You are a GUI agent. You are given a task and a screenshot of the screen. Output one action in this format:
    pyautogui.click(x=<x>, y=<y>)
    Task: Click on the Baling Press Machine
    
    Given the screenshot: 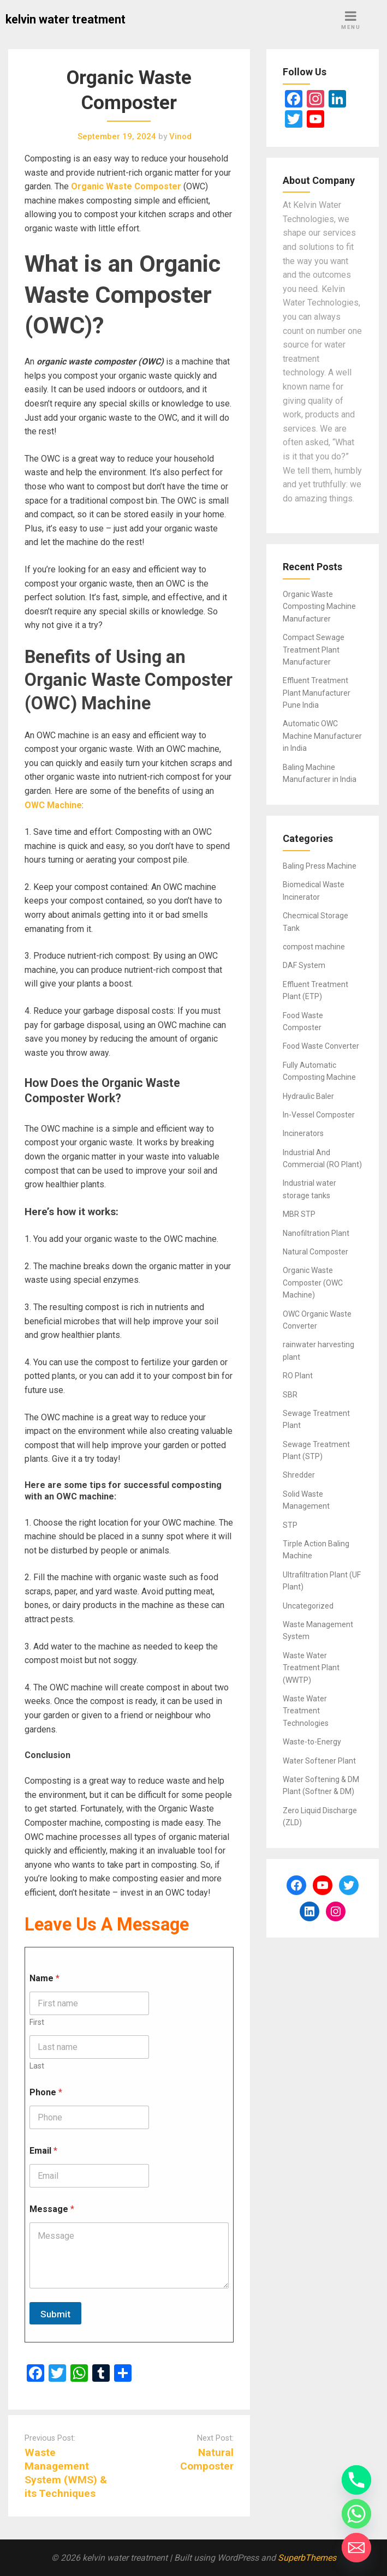 What is the action you would take?
    pyautogui.click(x=319, y=866)
    